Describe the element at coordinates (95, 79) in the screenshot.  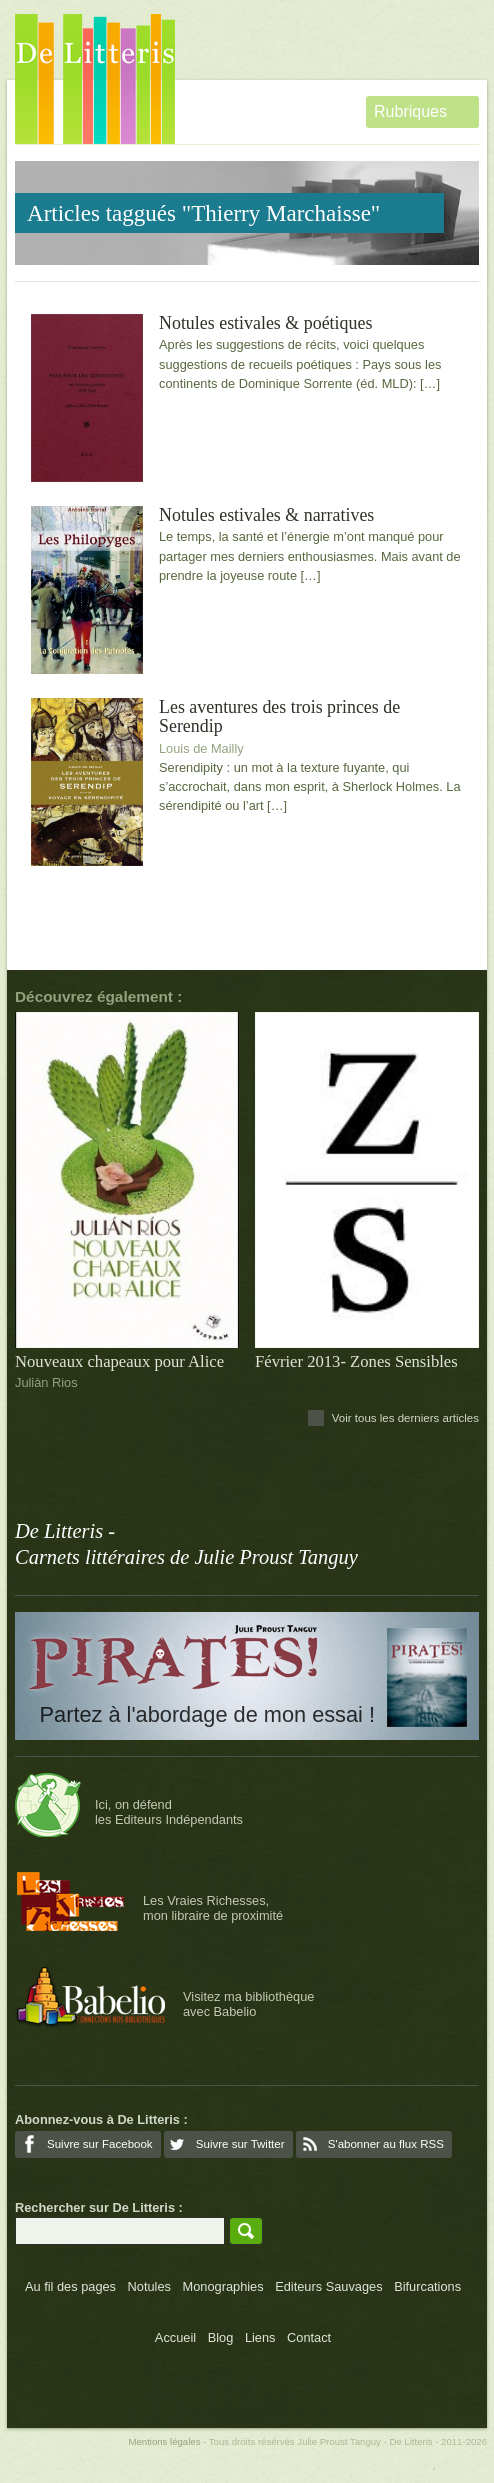
I see `De Litteris` at that location.